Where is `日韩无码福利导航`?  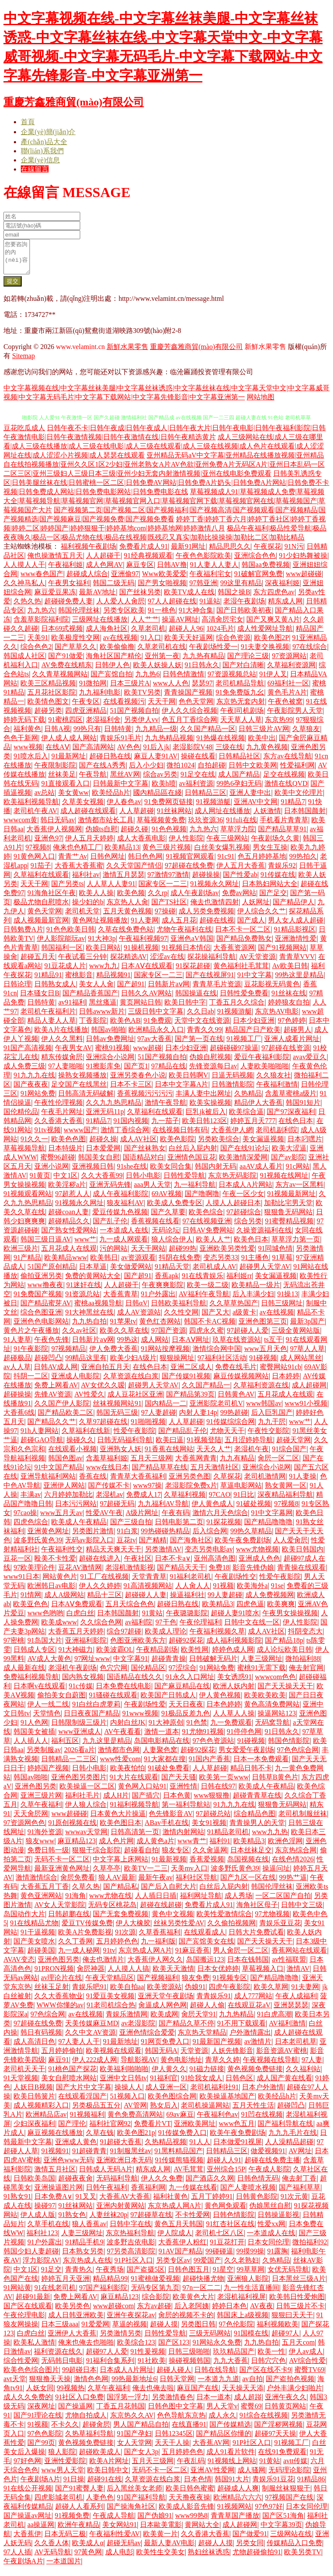 日韩无码福利导航 is located at coordinates (125, 1446).